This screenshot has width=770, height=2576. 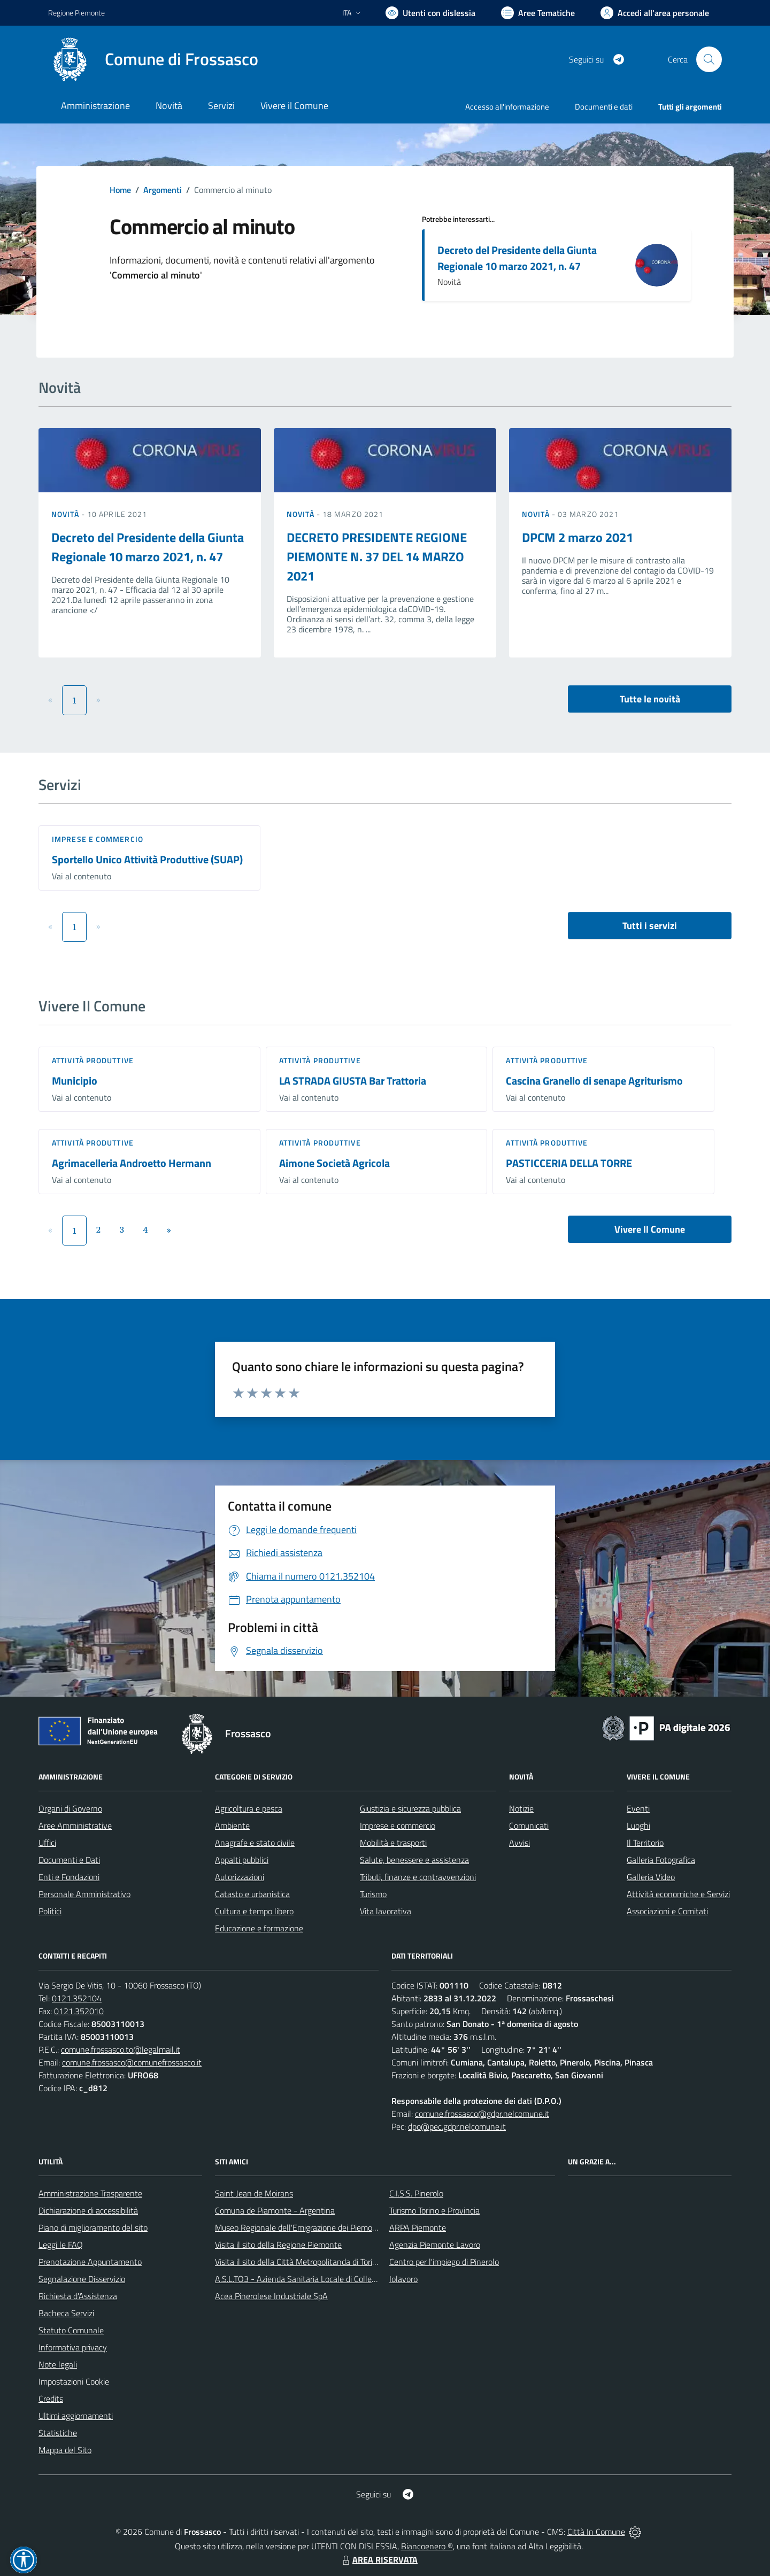 What do you see at coordinates (254, 1911) in the screenshot?
I see `Cultura e tempo libero` at bounding box center [254, 1911].